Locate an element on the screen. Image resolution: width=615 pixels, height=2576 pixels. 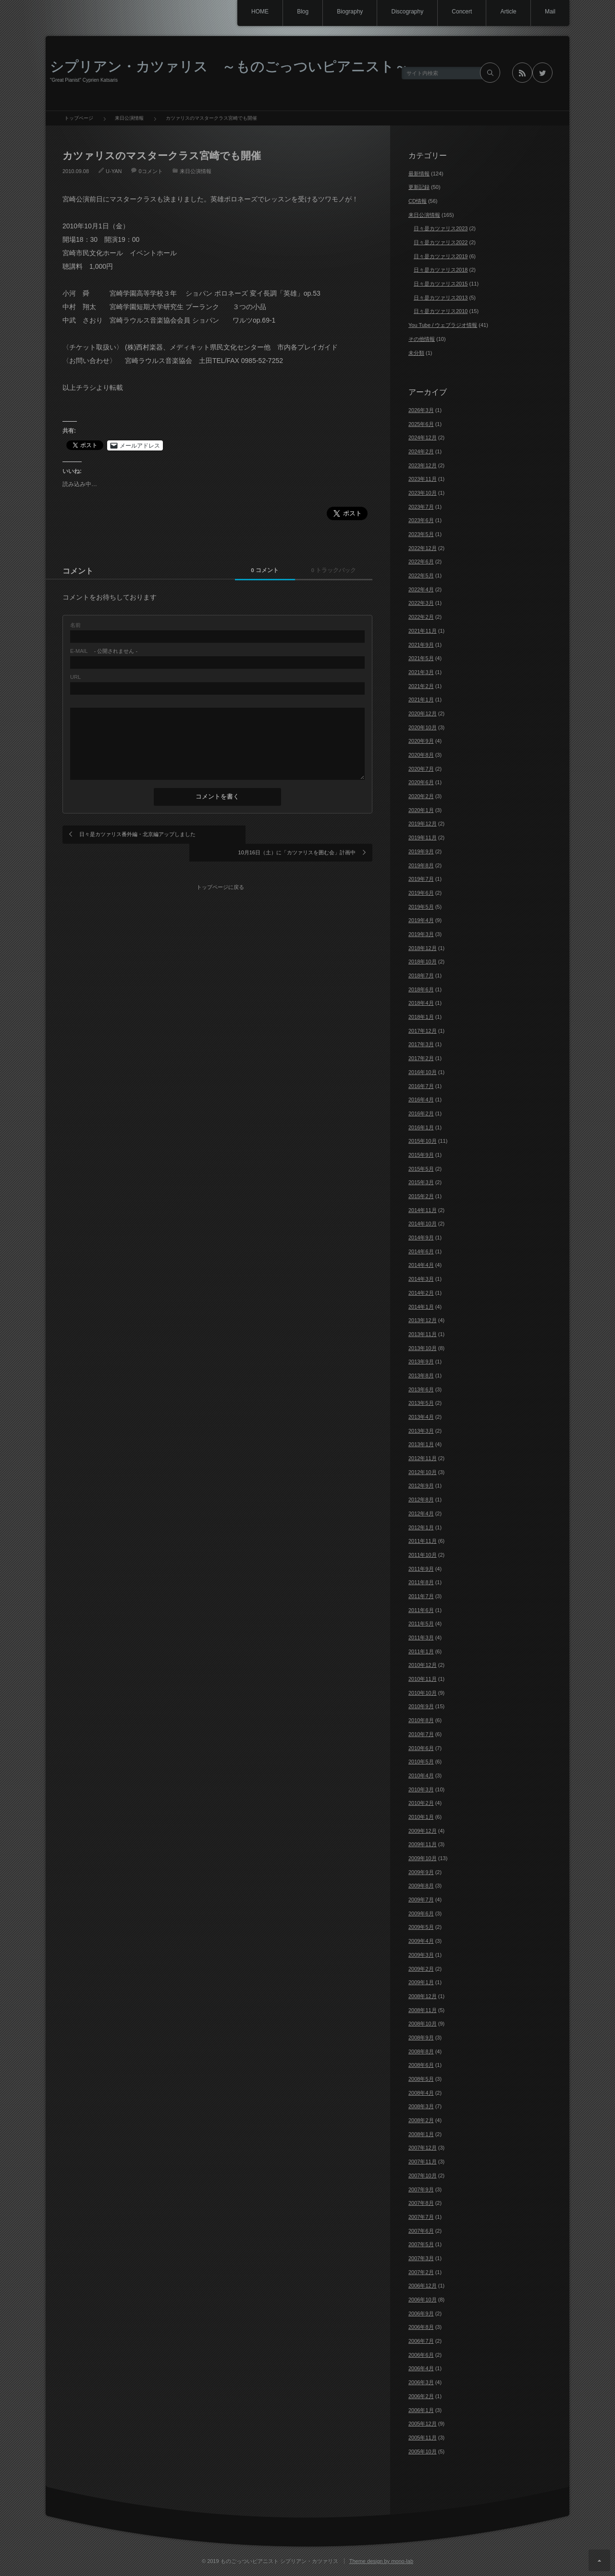
2013年3月 is located at coordinates (421, 1431).